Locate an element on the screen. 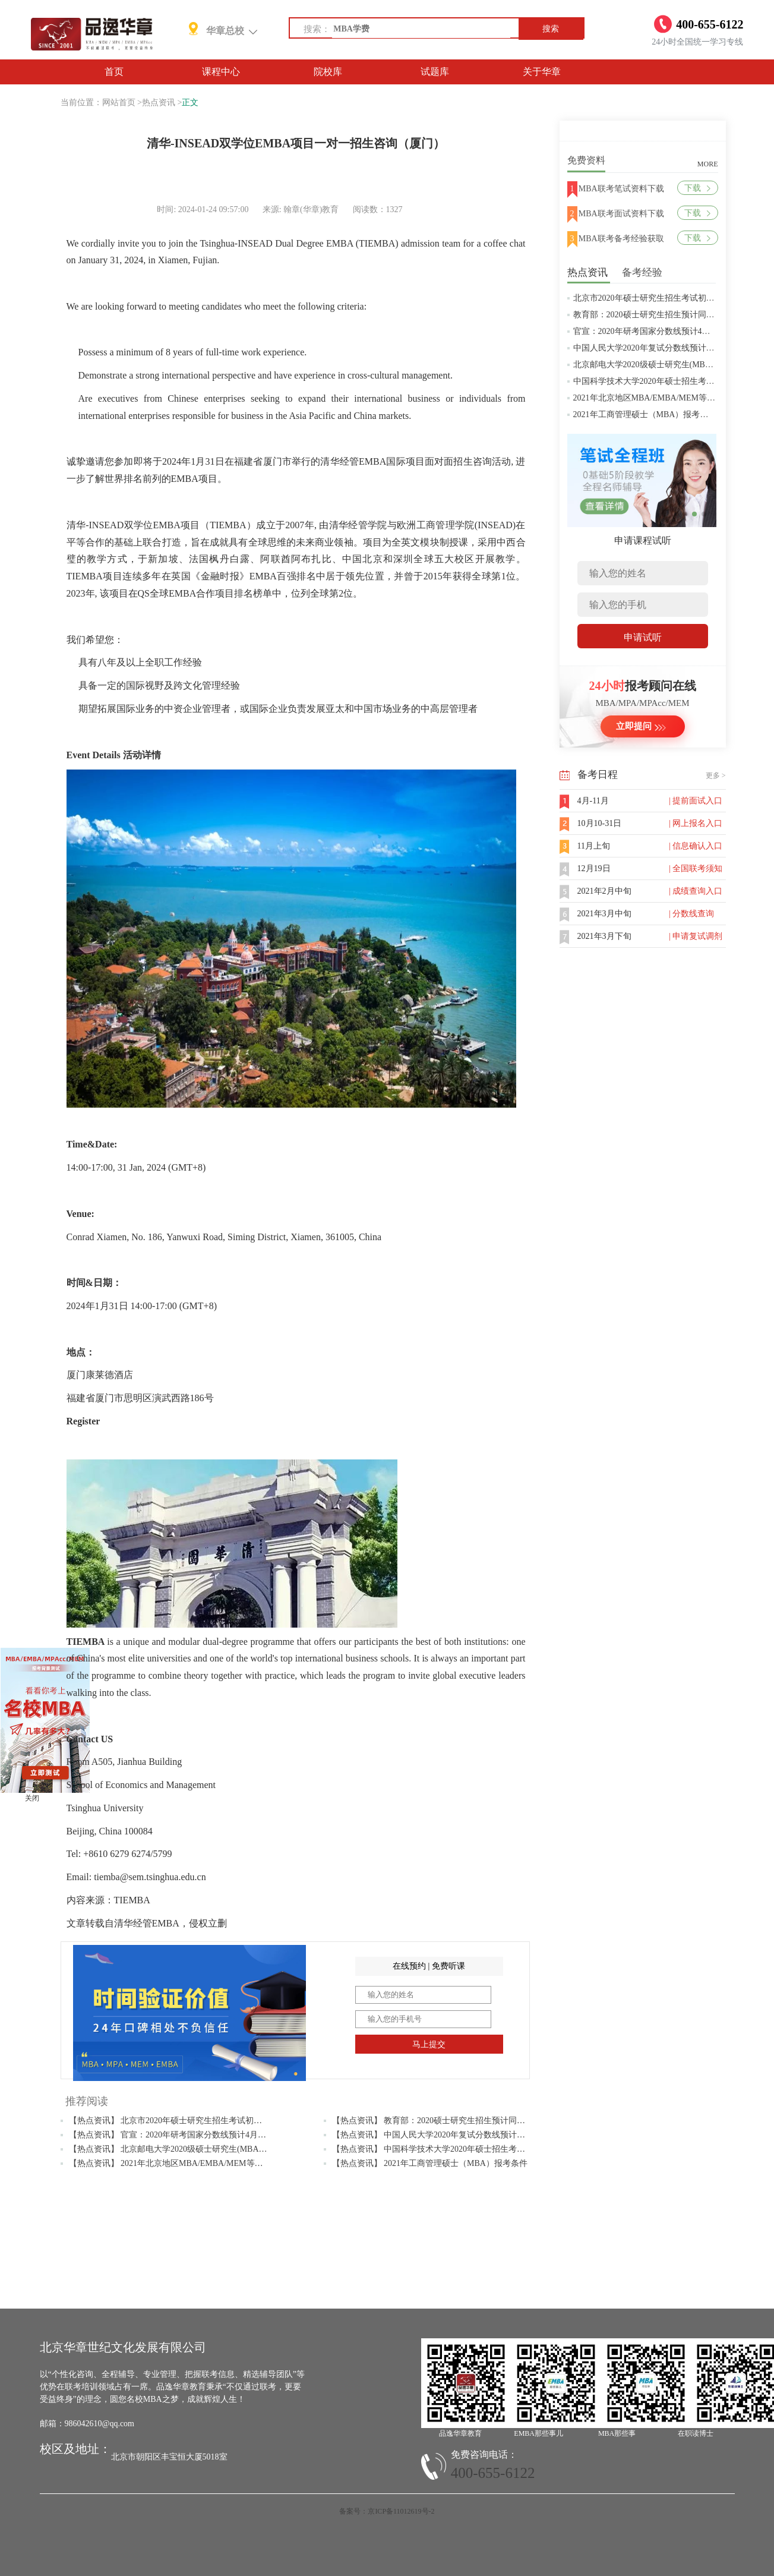 This screenshot has width=774, height=2576. 400-655-6122 is located at coordinates (493, 2473).